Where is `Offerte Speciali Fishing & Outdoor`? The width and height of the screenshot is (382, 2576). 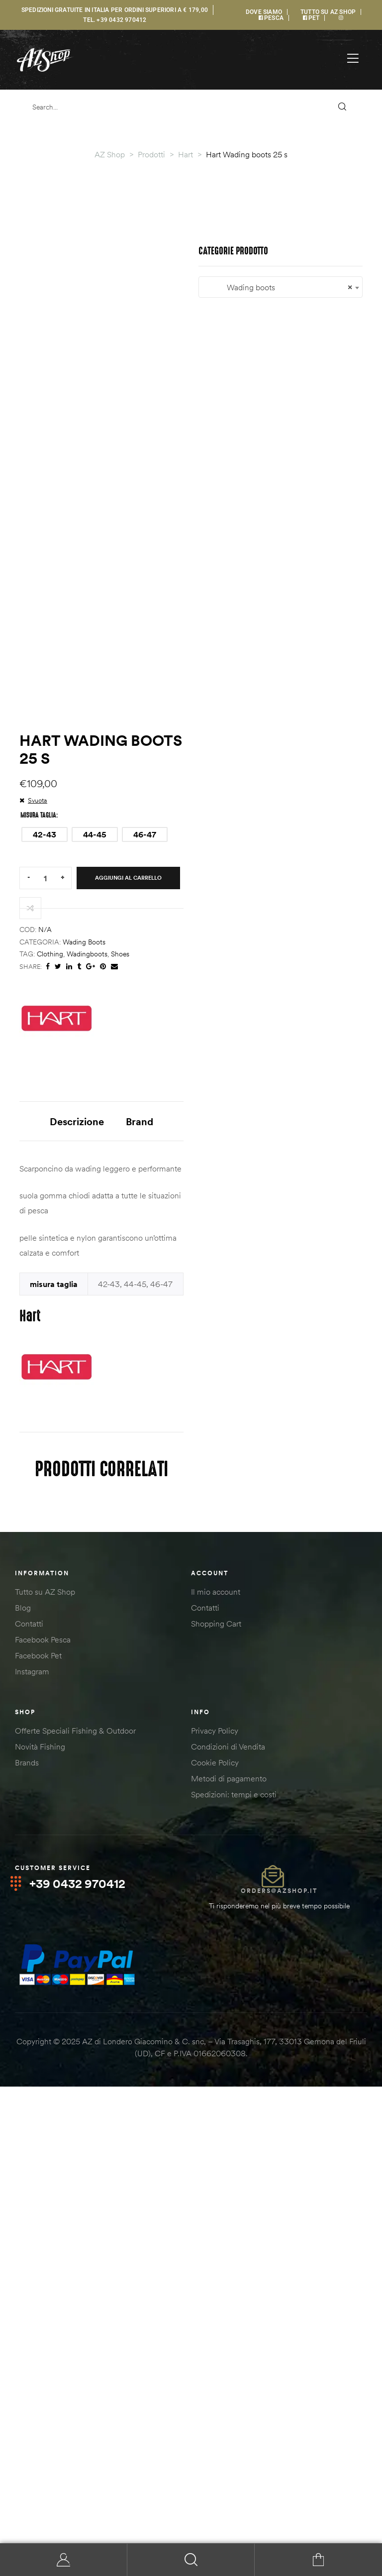 Offerte Speciali Fishing & Outdoor is located at coordinates (75, 2188).